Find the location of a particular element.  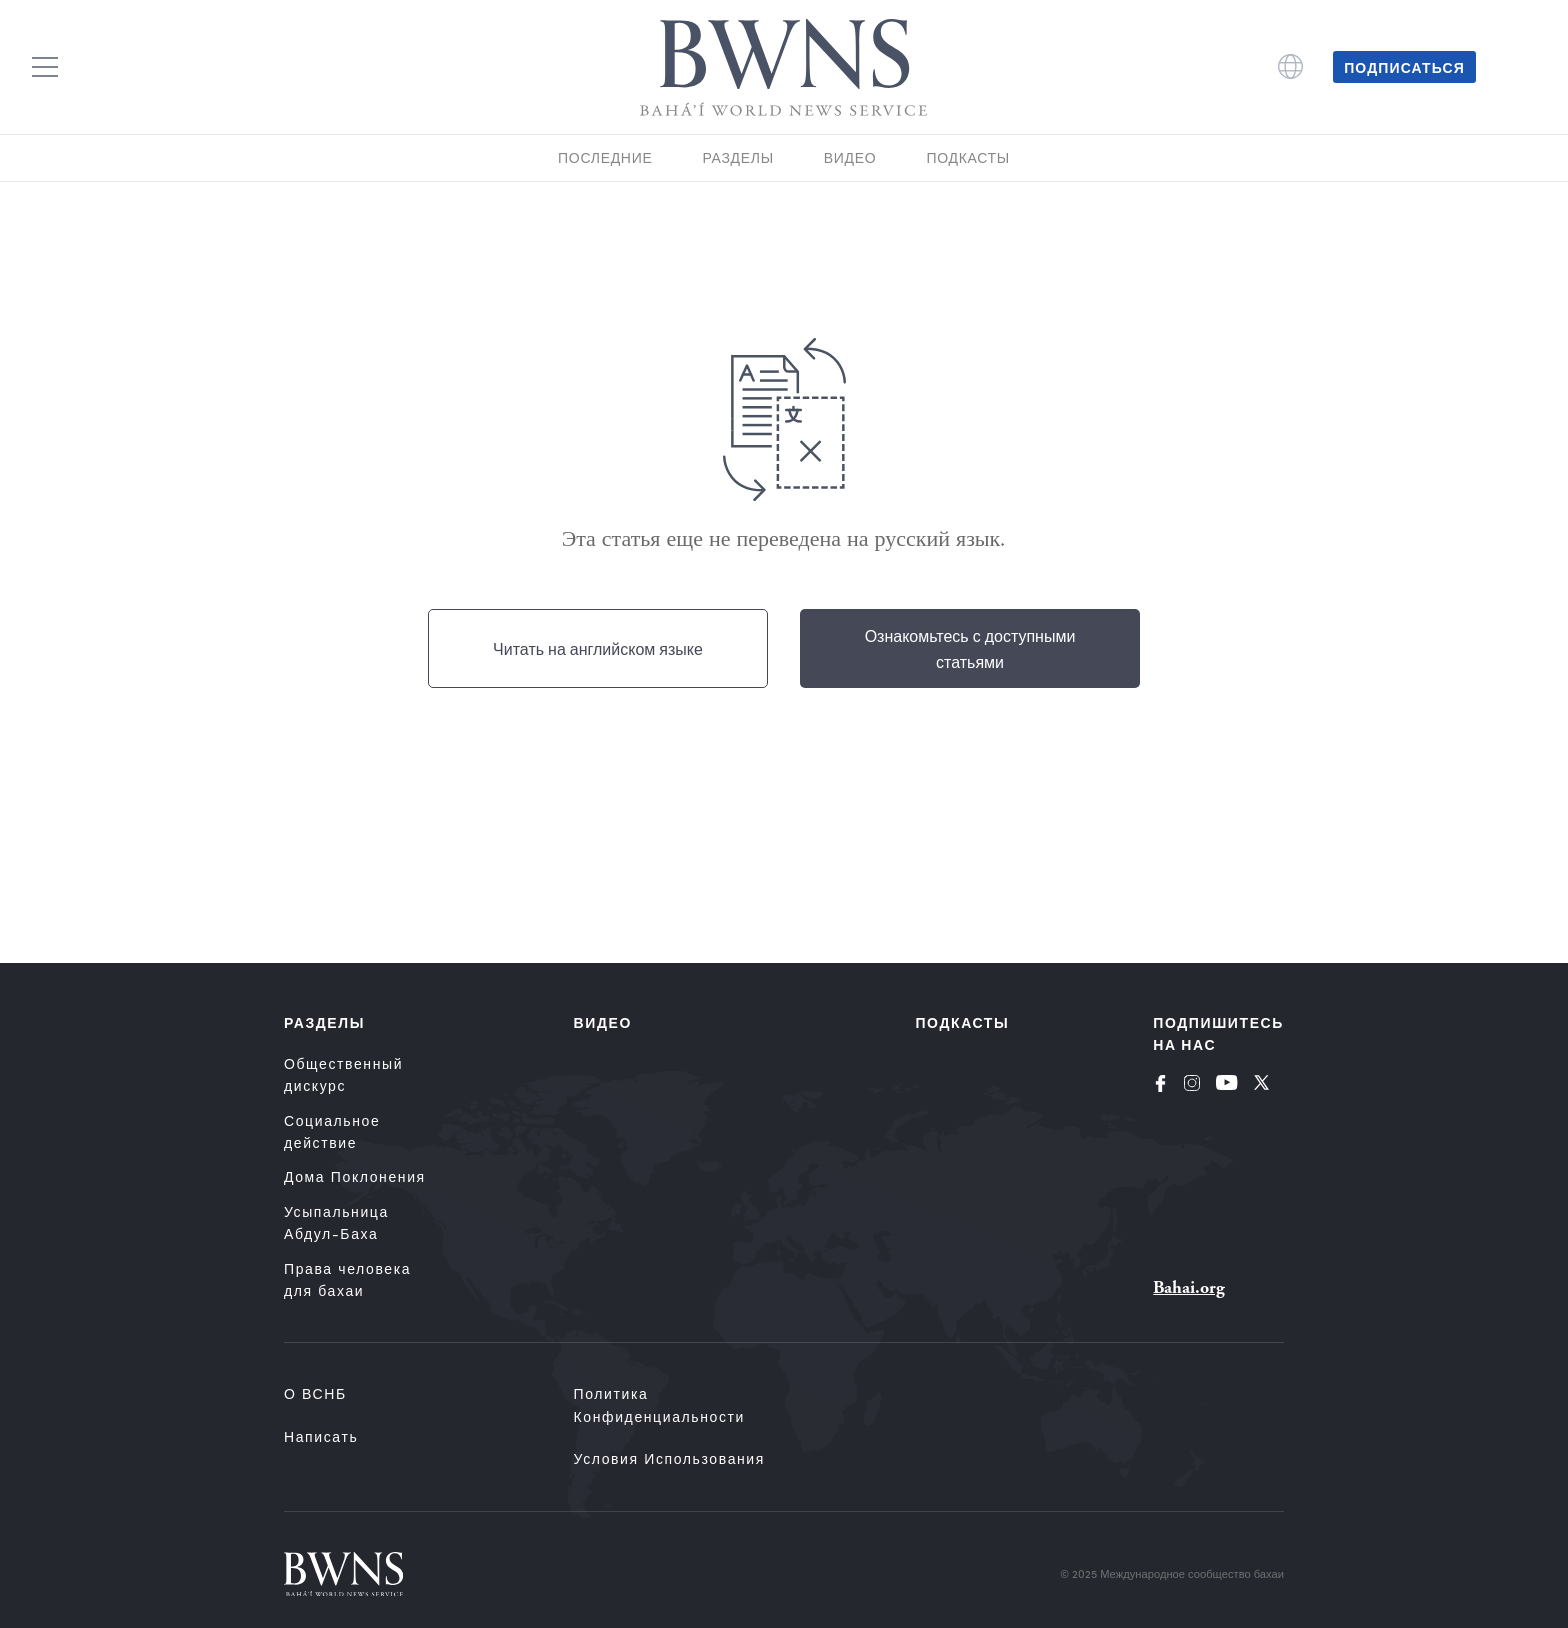

Условия использования is located at coordinates (669, 1458).